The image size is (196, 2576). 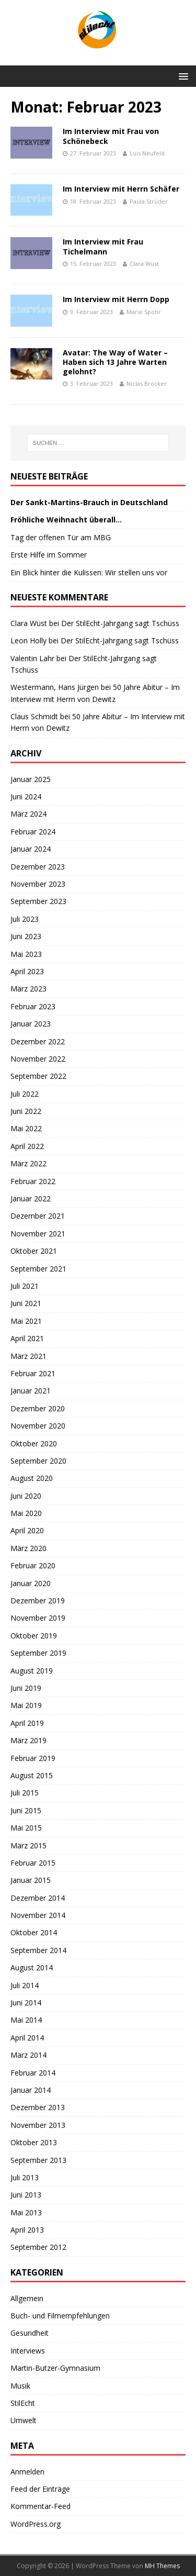 What do you see at coordinates (27, 1723) in the screenshot?
I see `April 2019` at bounding box center [27, 1723].